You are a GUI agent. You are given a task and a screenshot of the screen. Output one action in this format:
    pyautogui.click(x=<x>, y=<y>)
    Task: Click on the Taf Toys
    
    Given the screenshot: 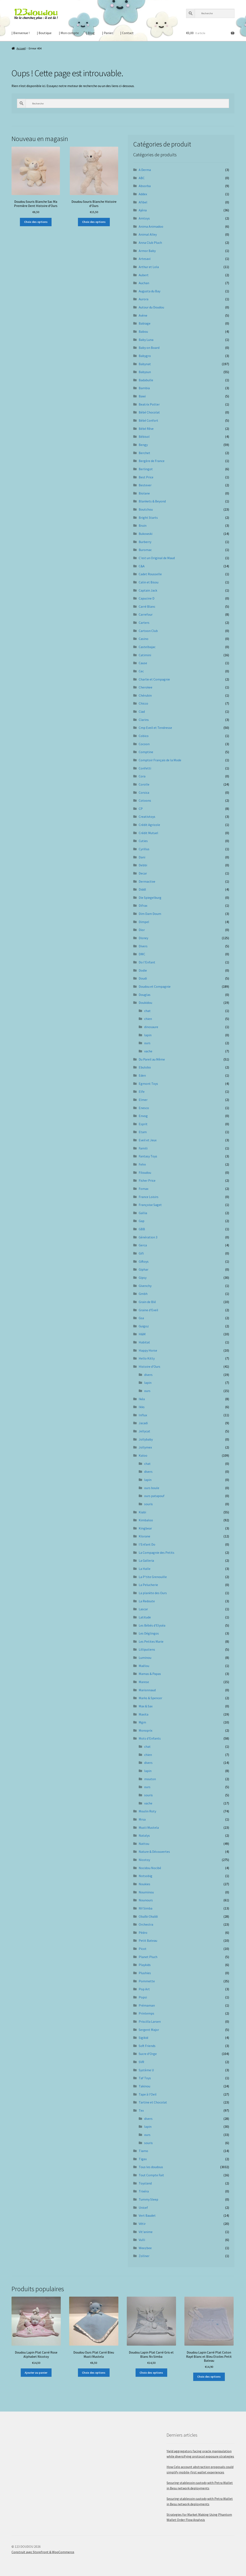 What is the action you would take?
    pyautogui.click(x=145, y=2078)
    